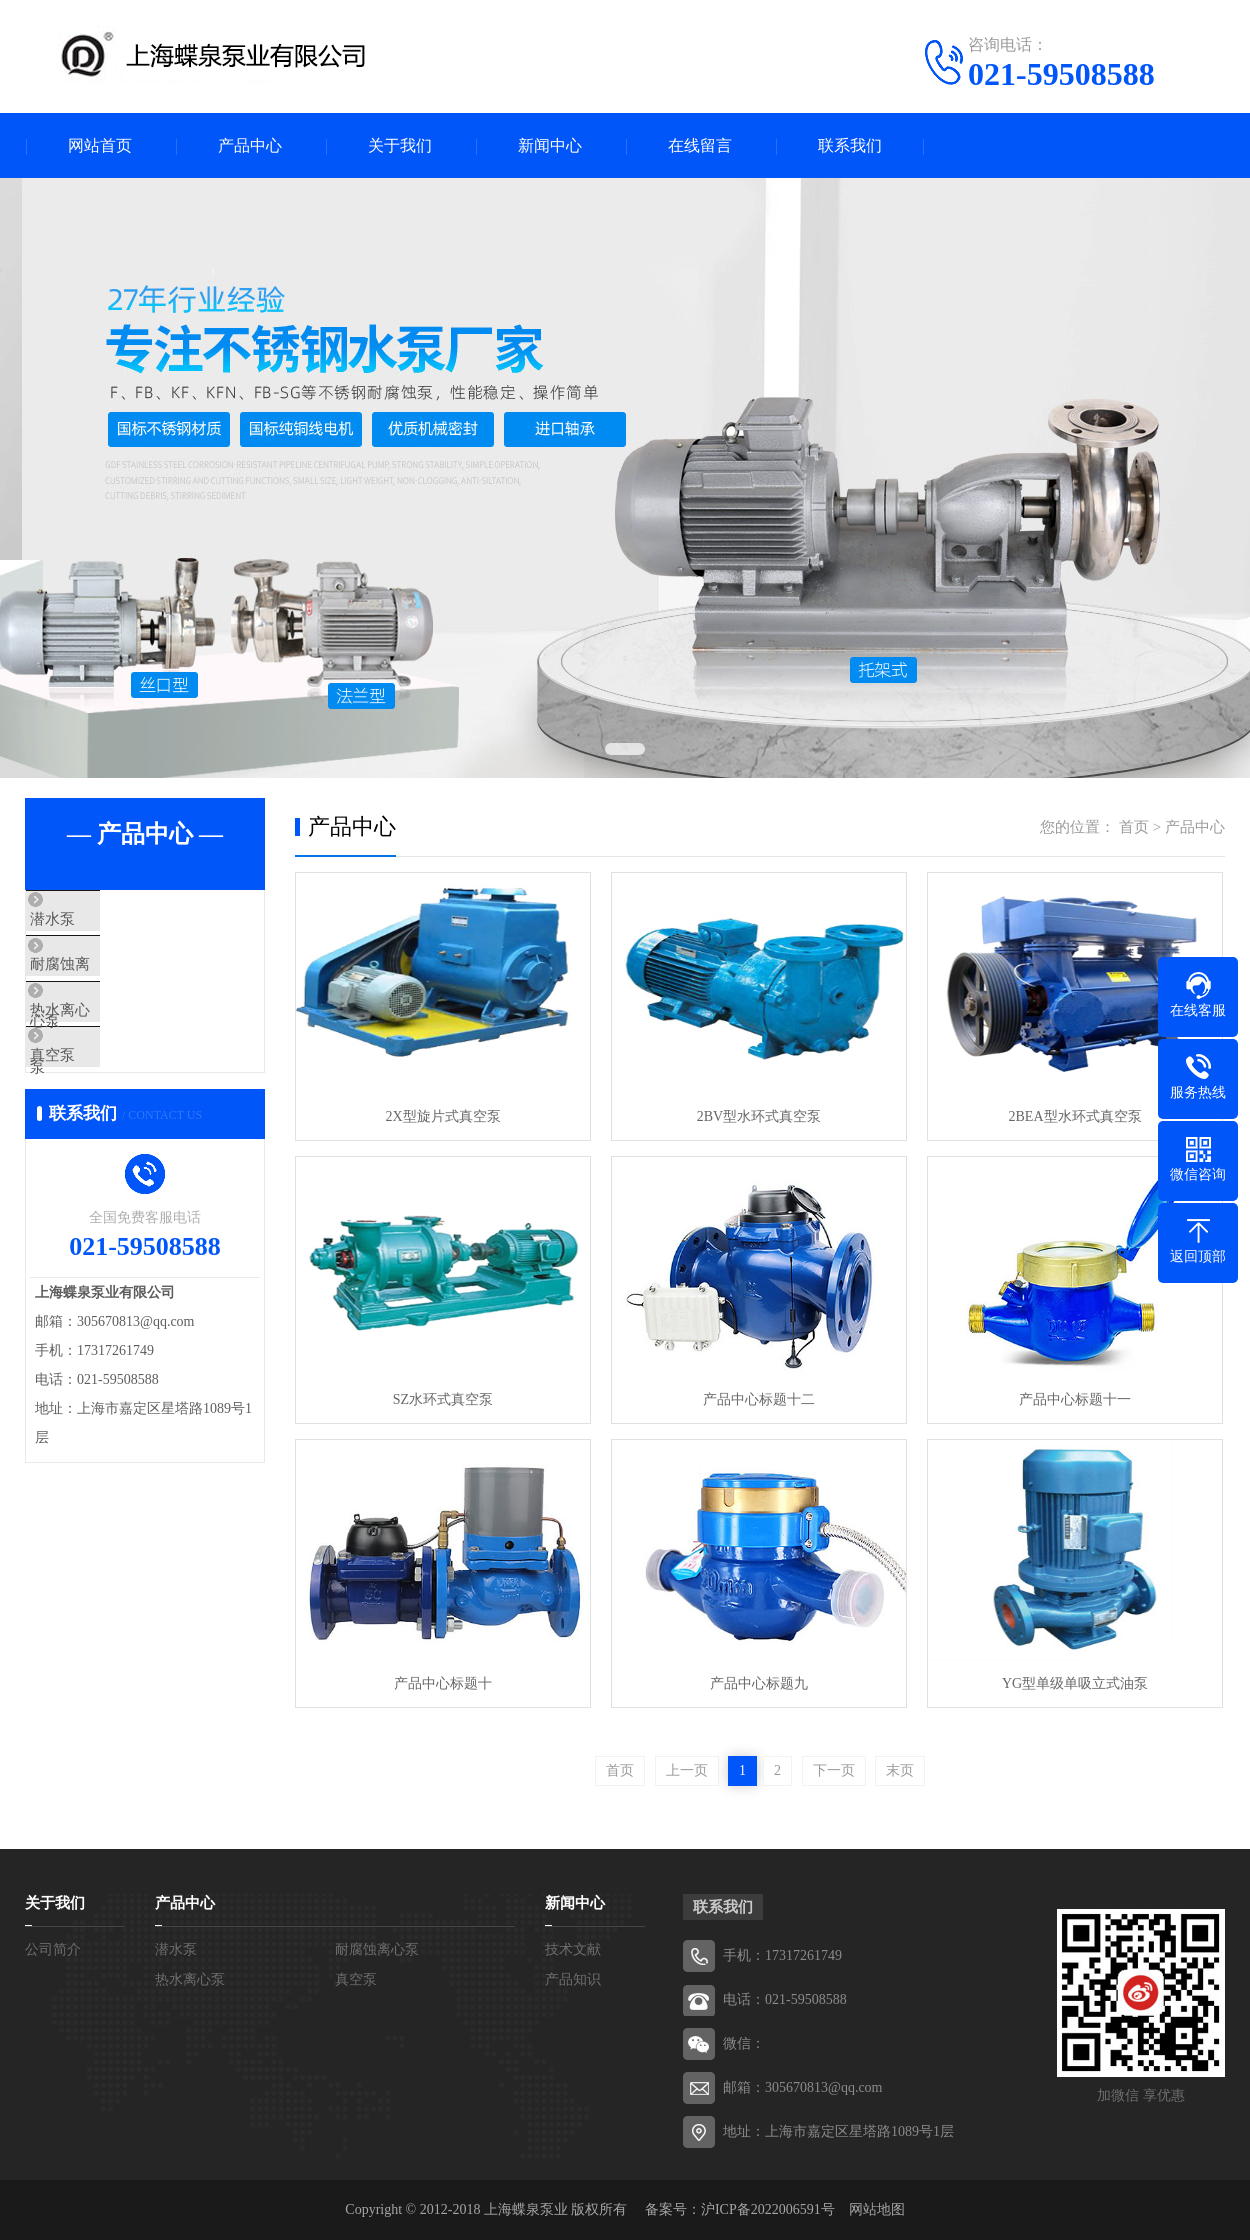 The height and width of the screenshot is (2240, 1250). I want to click on 网站首页, so click(100, 145).